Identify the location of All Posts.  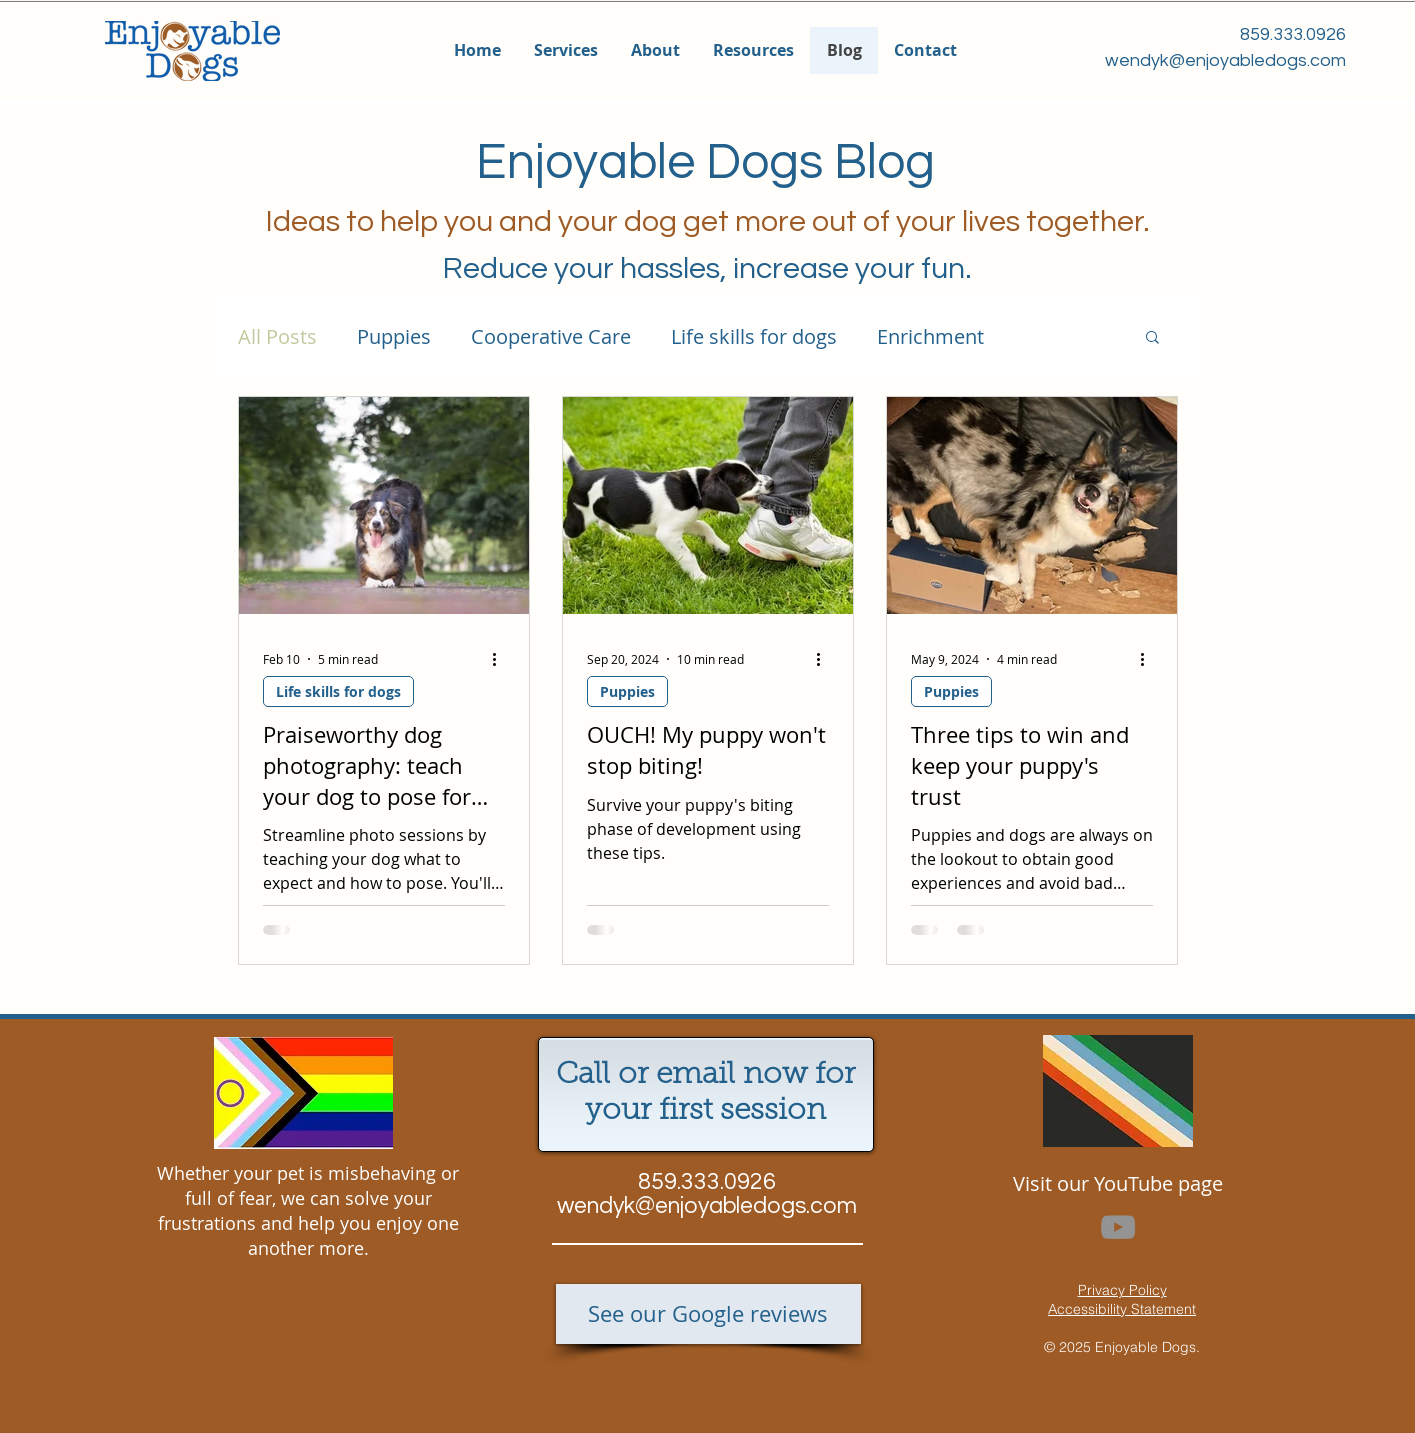
(277, 336).